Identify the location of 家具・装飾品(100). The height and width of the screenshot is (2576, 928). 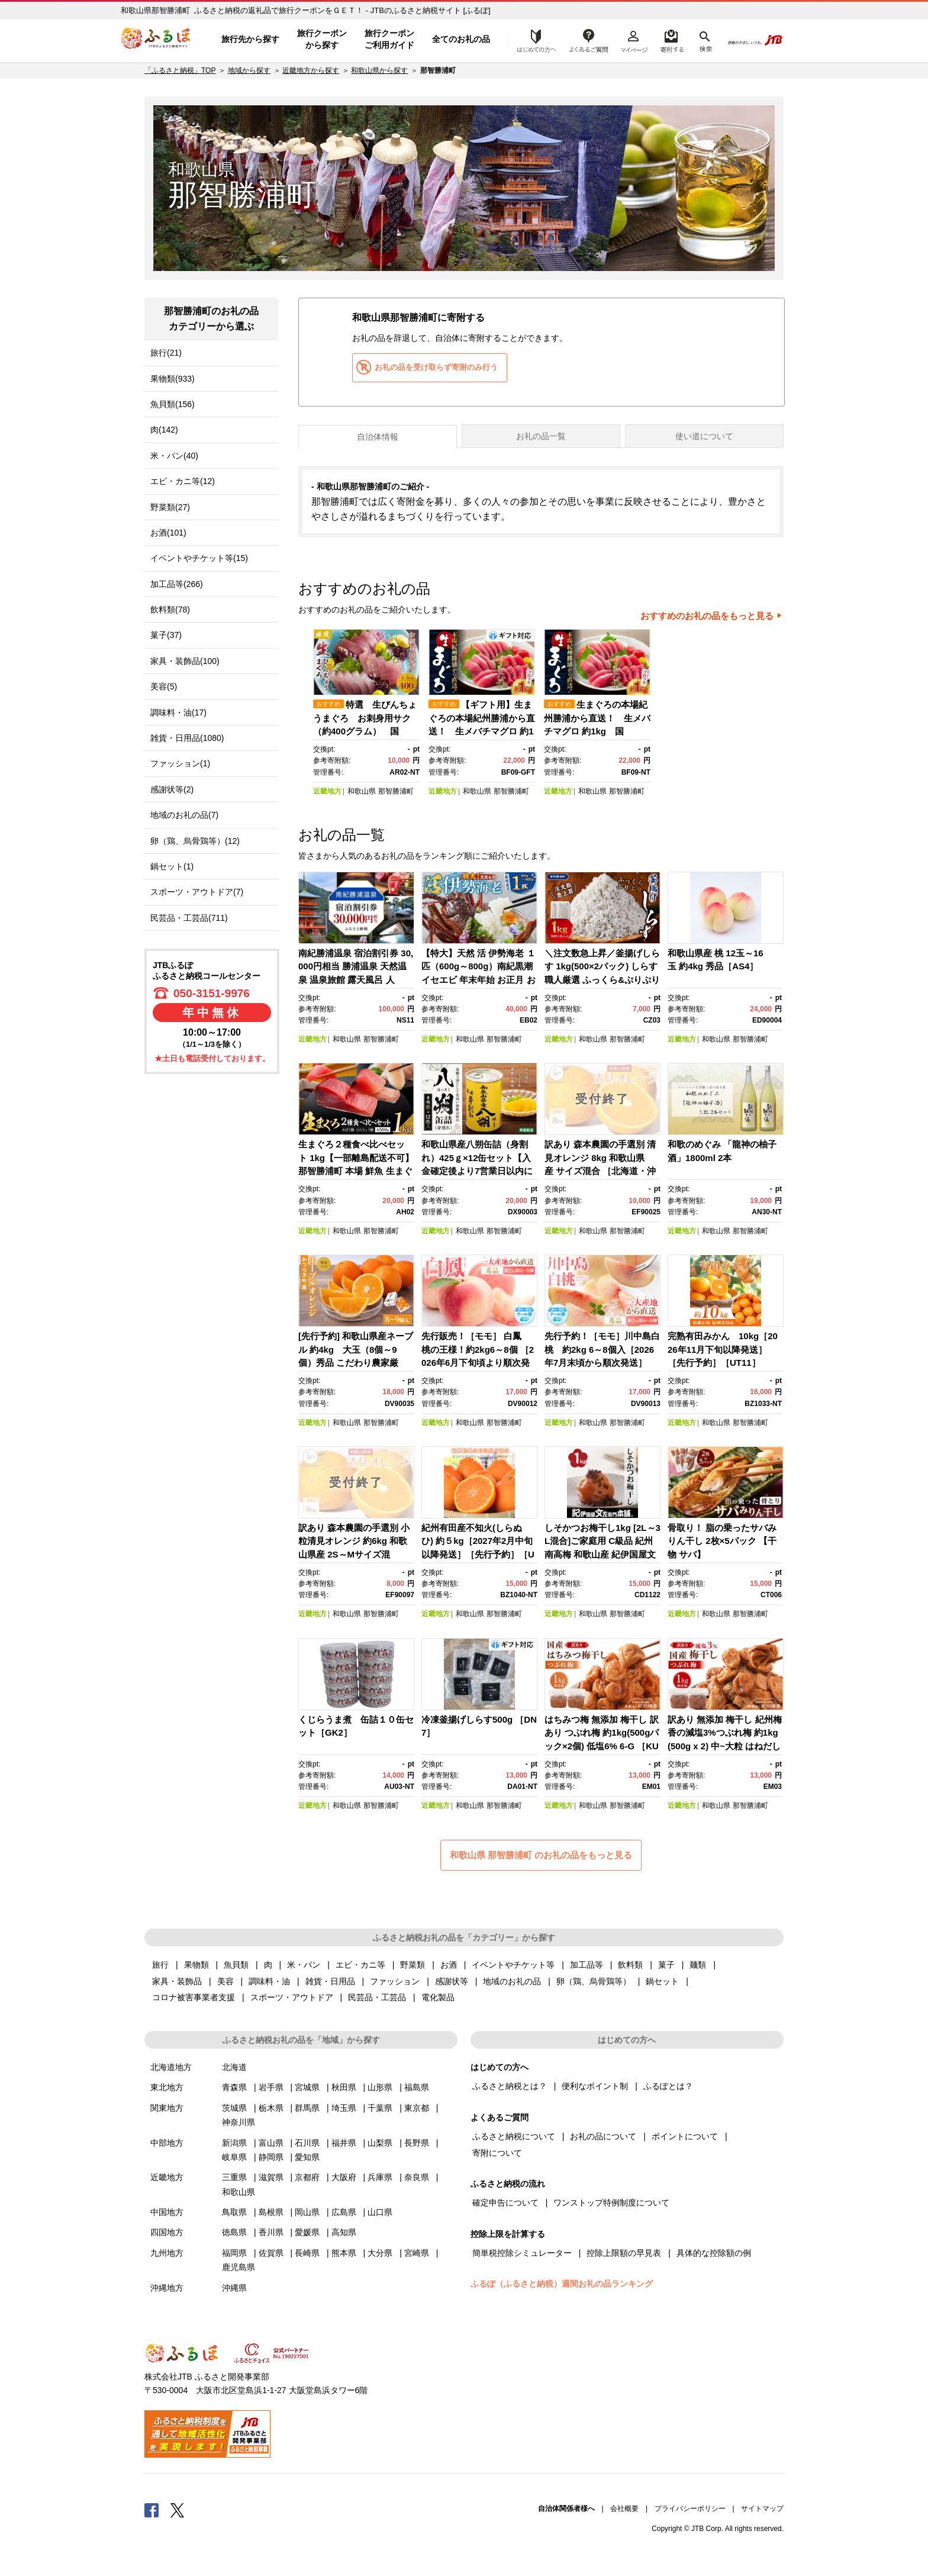
(185, 661).